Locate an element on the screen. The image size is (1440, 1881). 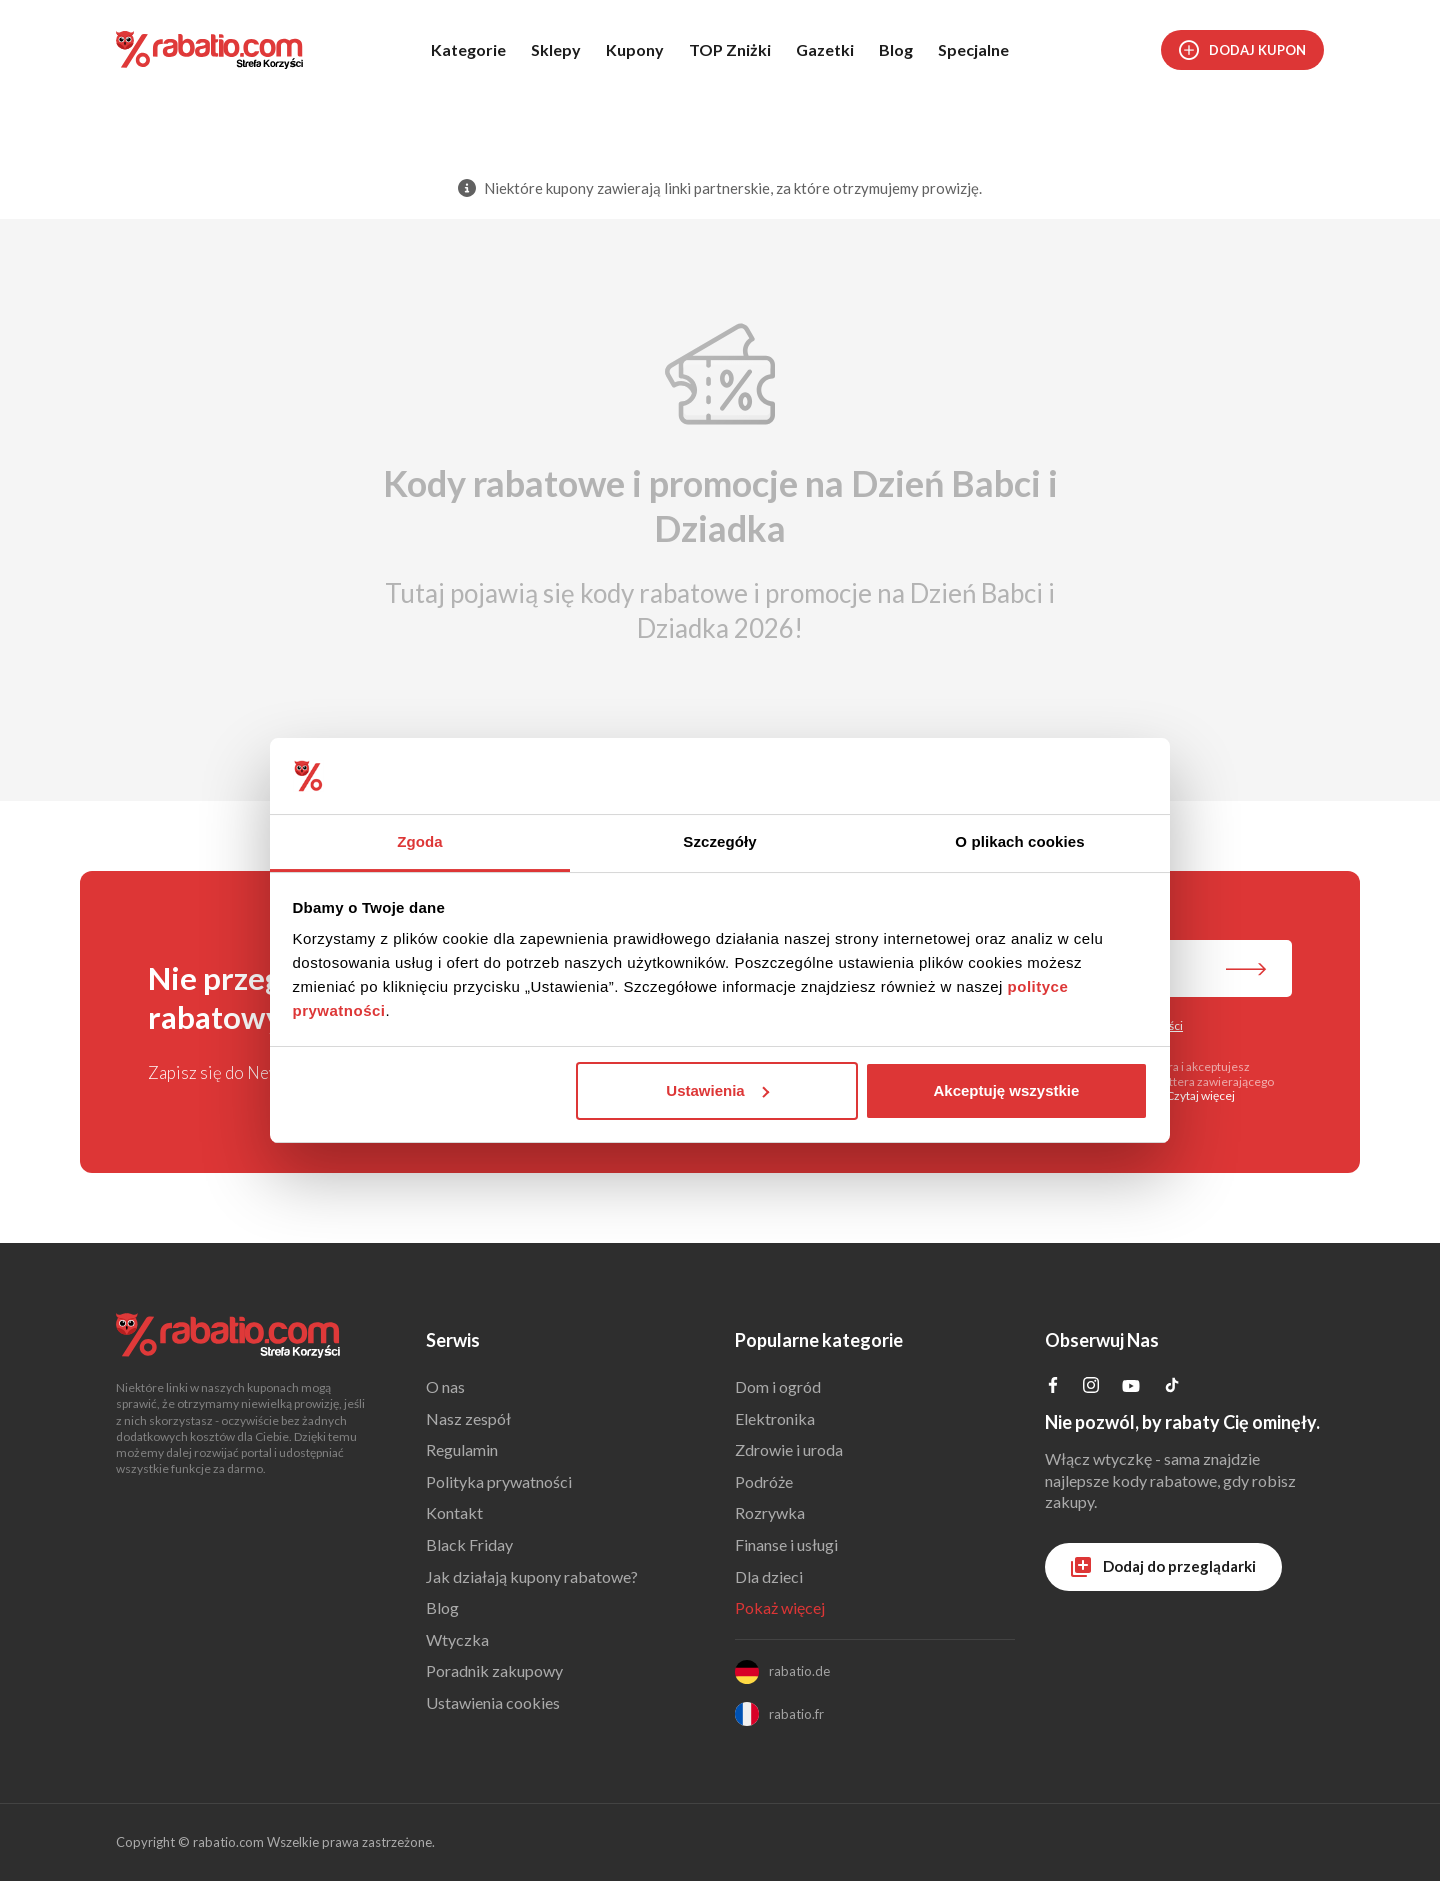
Kupony is located at coordinates (635, 49).